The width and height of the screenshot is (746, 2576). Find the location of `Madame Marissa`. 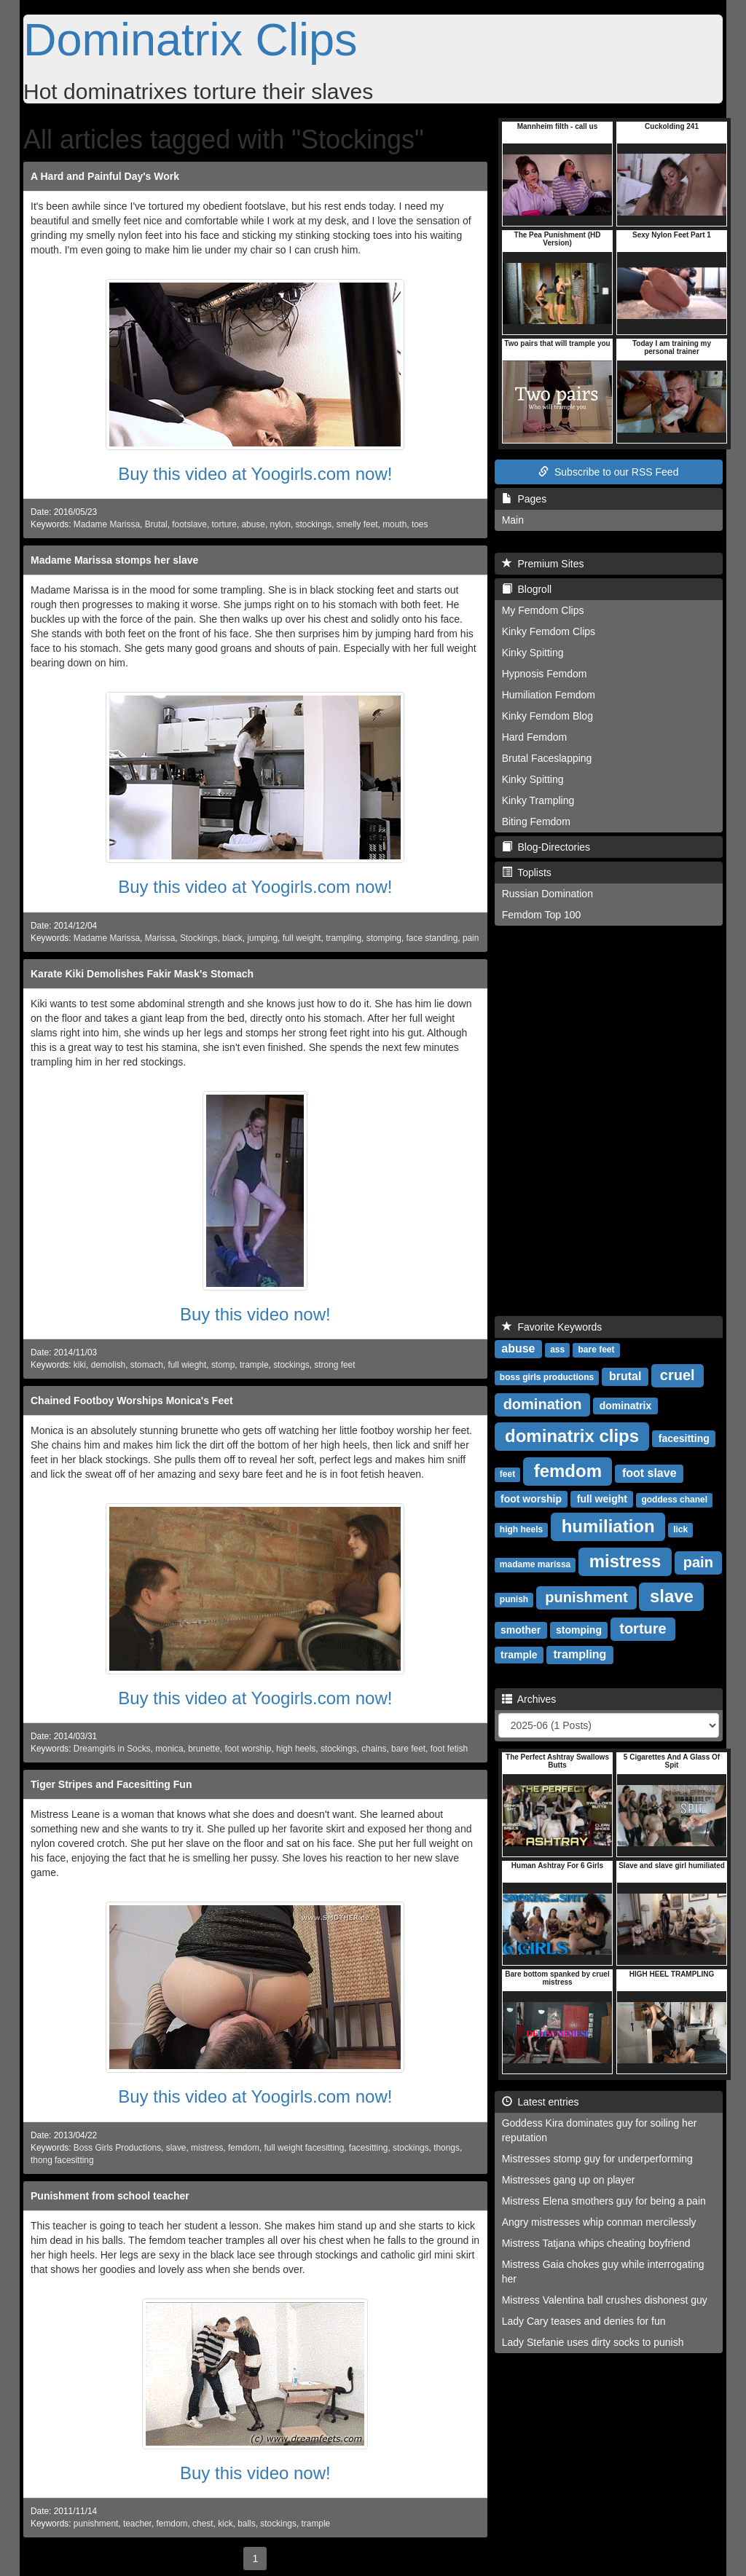

Madame Marissa is located at coordinates (107, 524).